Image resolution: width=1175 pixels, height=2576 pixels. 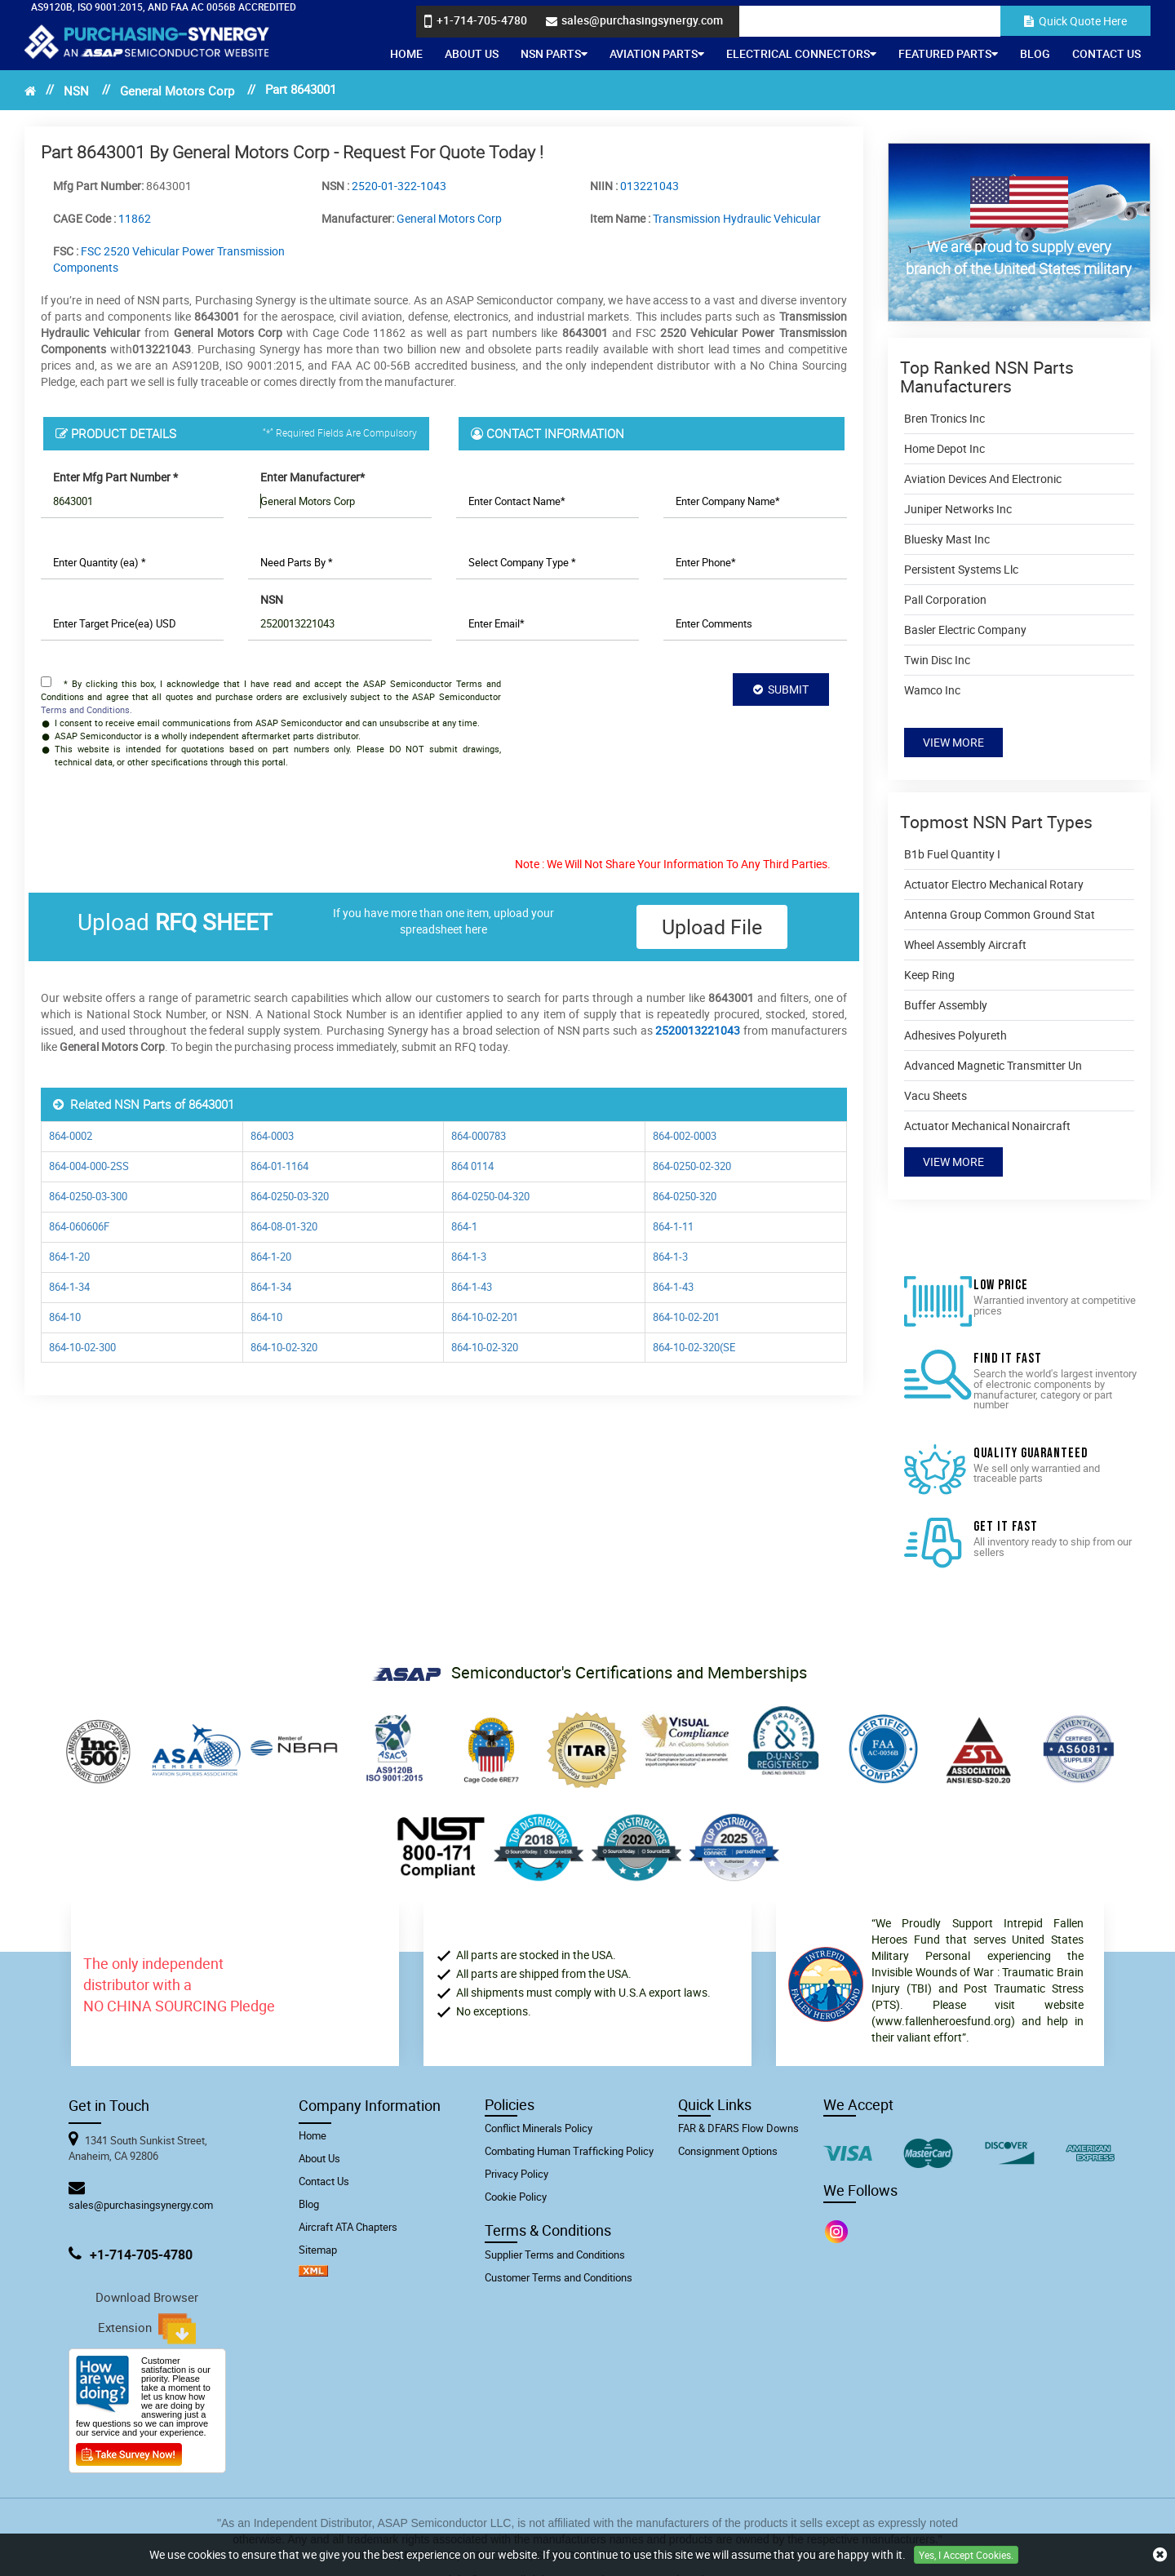 What do you see at coordinates (69, 1287) in the screenshot?
I see `864-1-34` at bounding box center [69, 1287].